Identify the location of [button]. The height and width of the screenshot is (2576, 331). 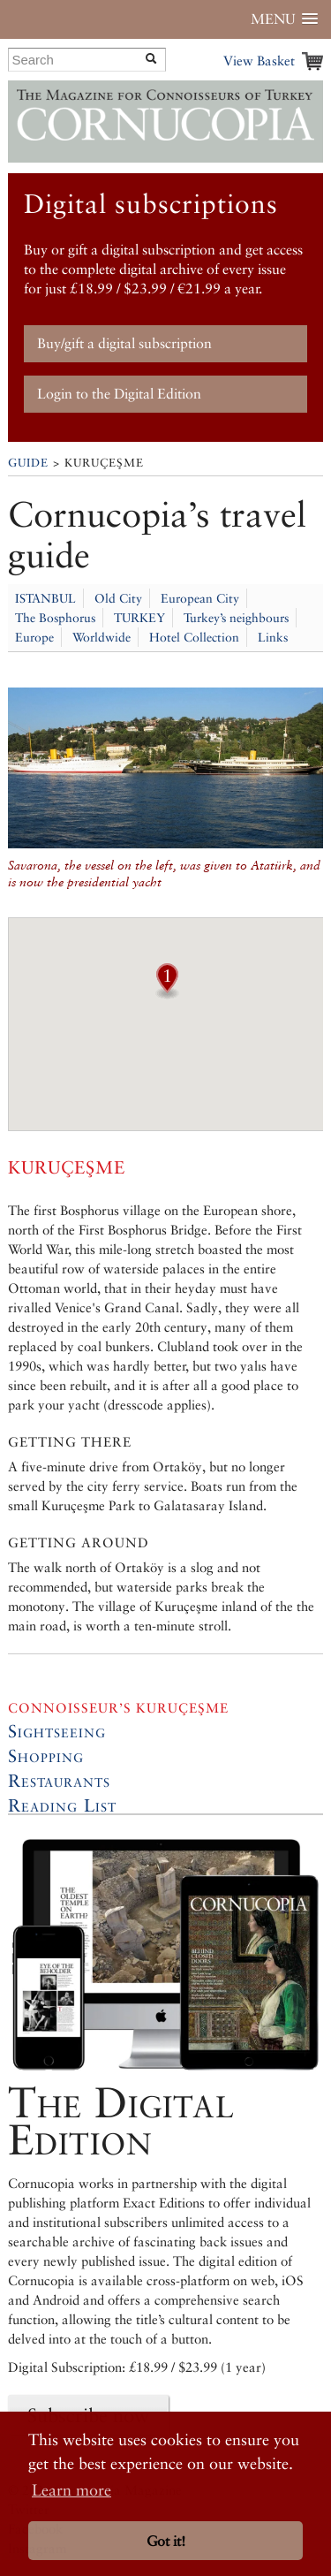
(167, 993).